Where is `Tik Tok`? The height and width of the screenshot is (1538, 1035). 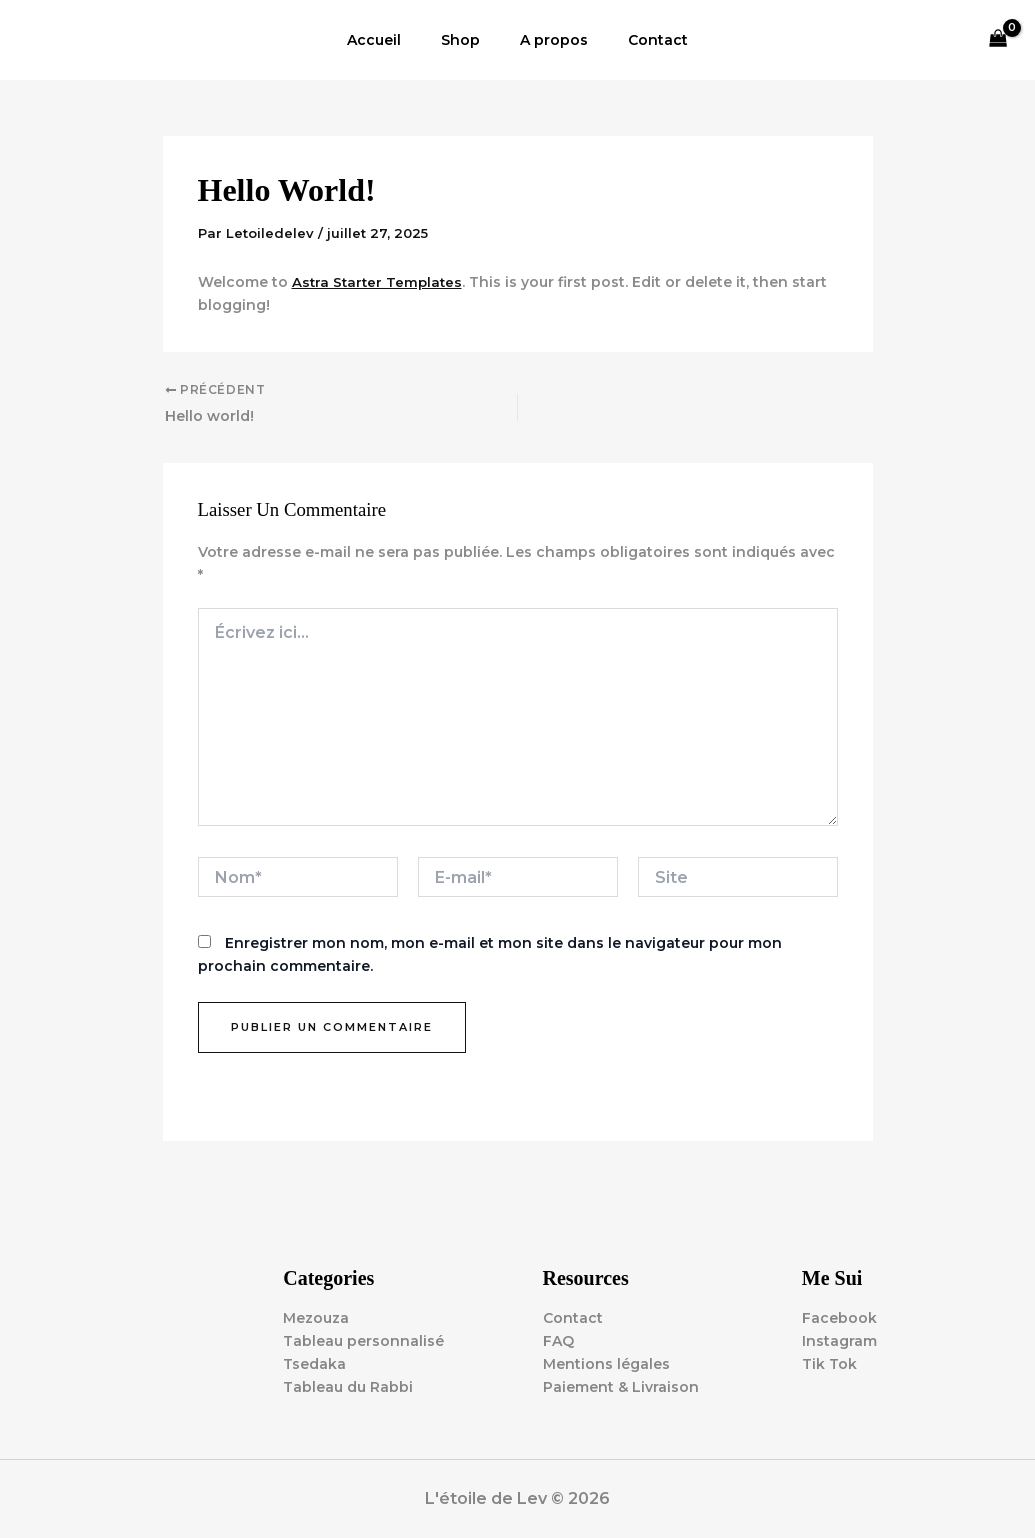
Tik Tok is located at coordinates (829, 1364).